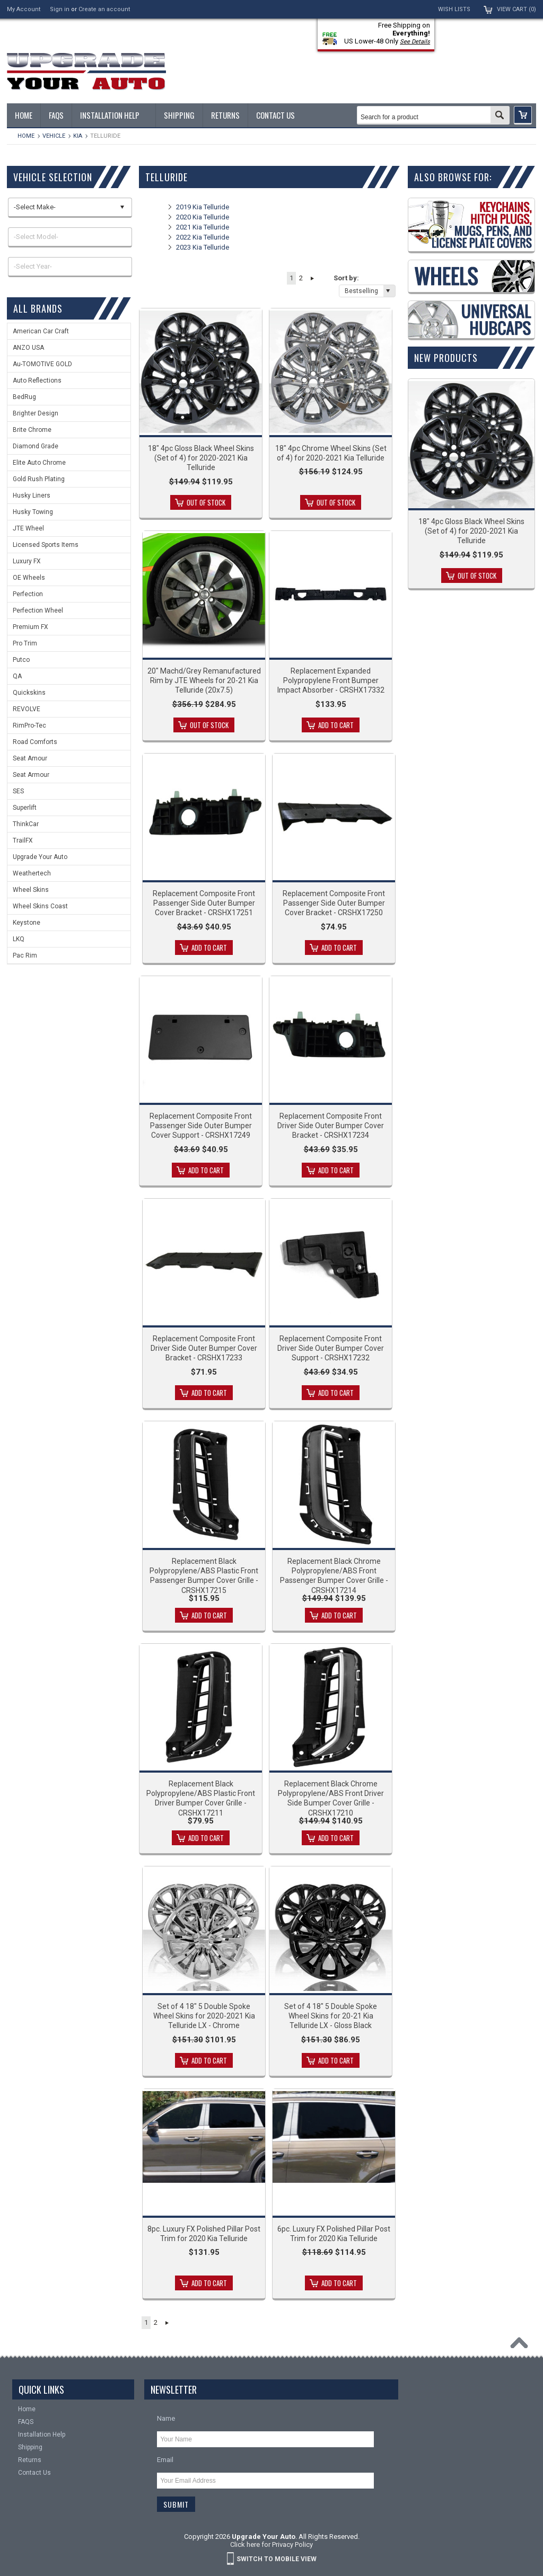 The image size is (543, 2576). What do you see at coordinates (166, 2418) in the screenshot?
I see `Name` at bounding box center [166, 2418].